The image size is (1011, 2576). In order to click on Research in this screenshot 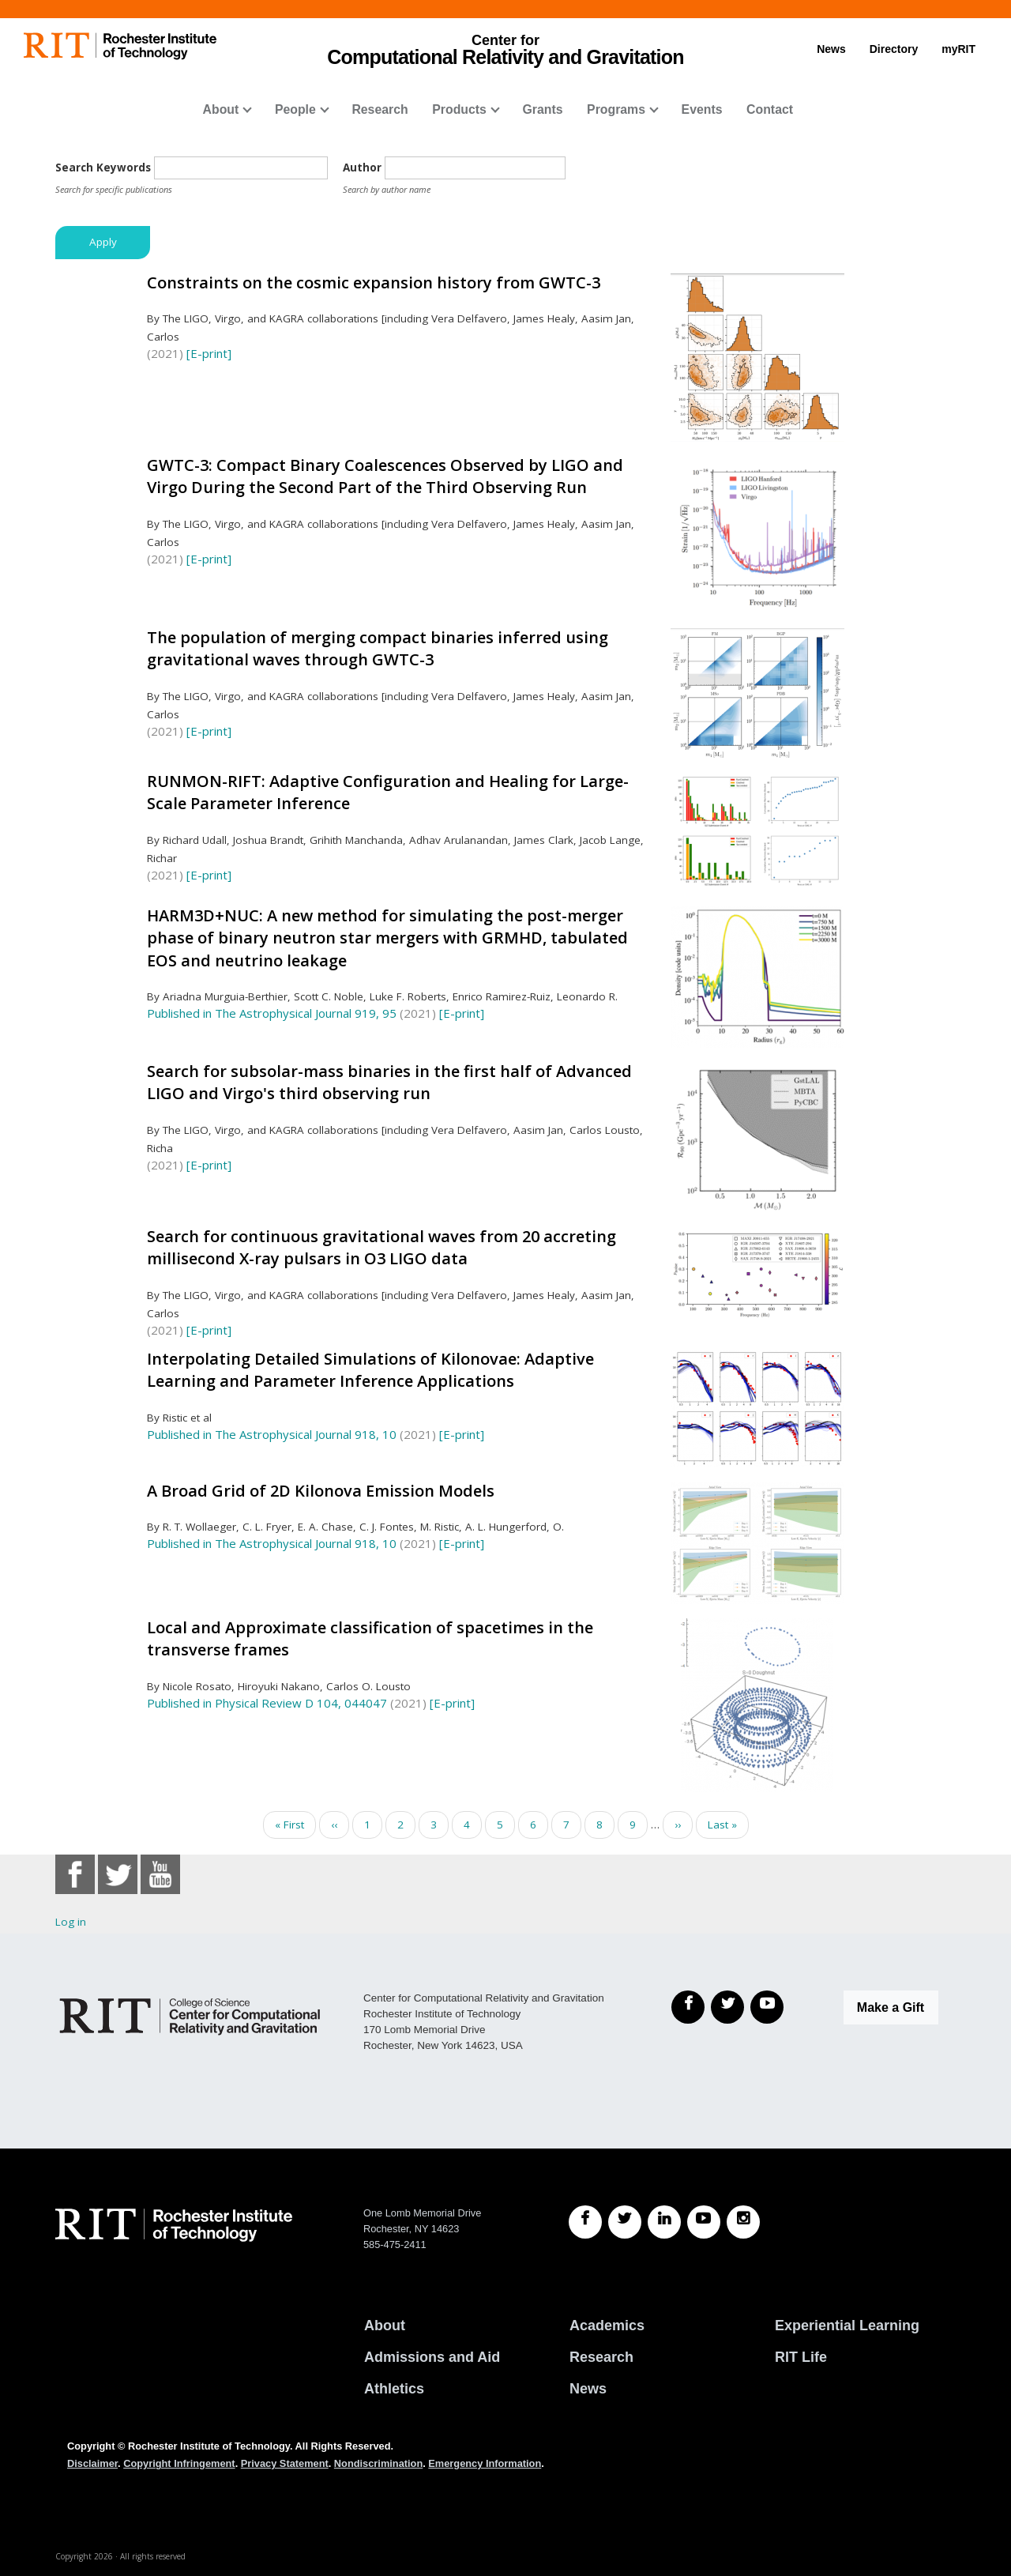, I will do `click(379, 109)`.